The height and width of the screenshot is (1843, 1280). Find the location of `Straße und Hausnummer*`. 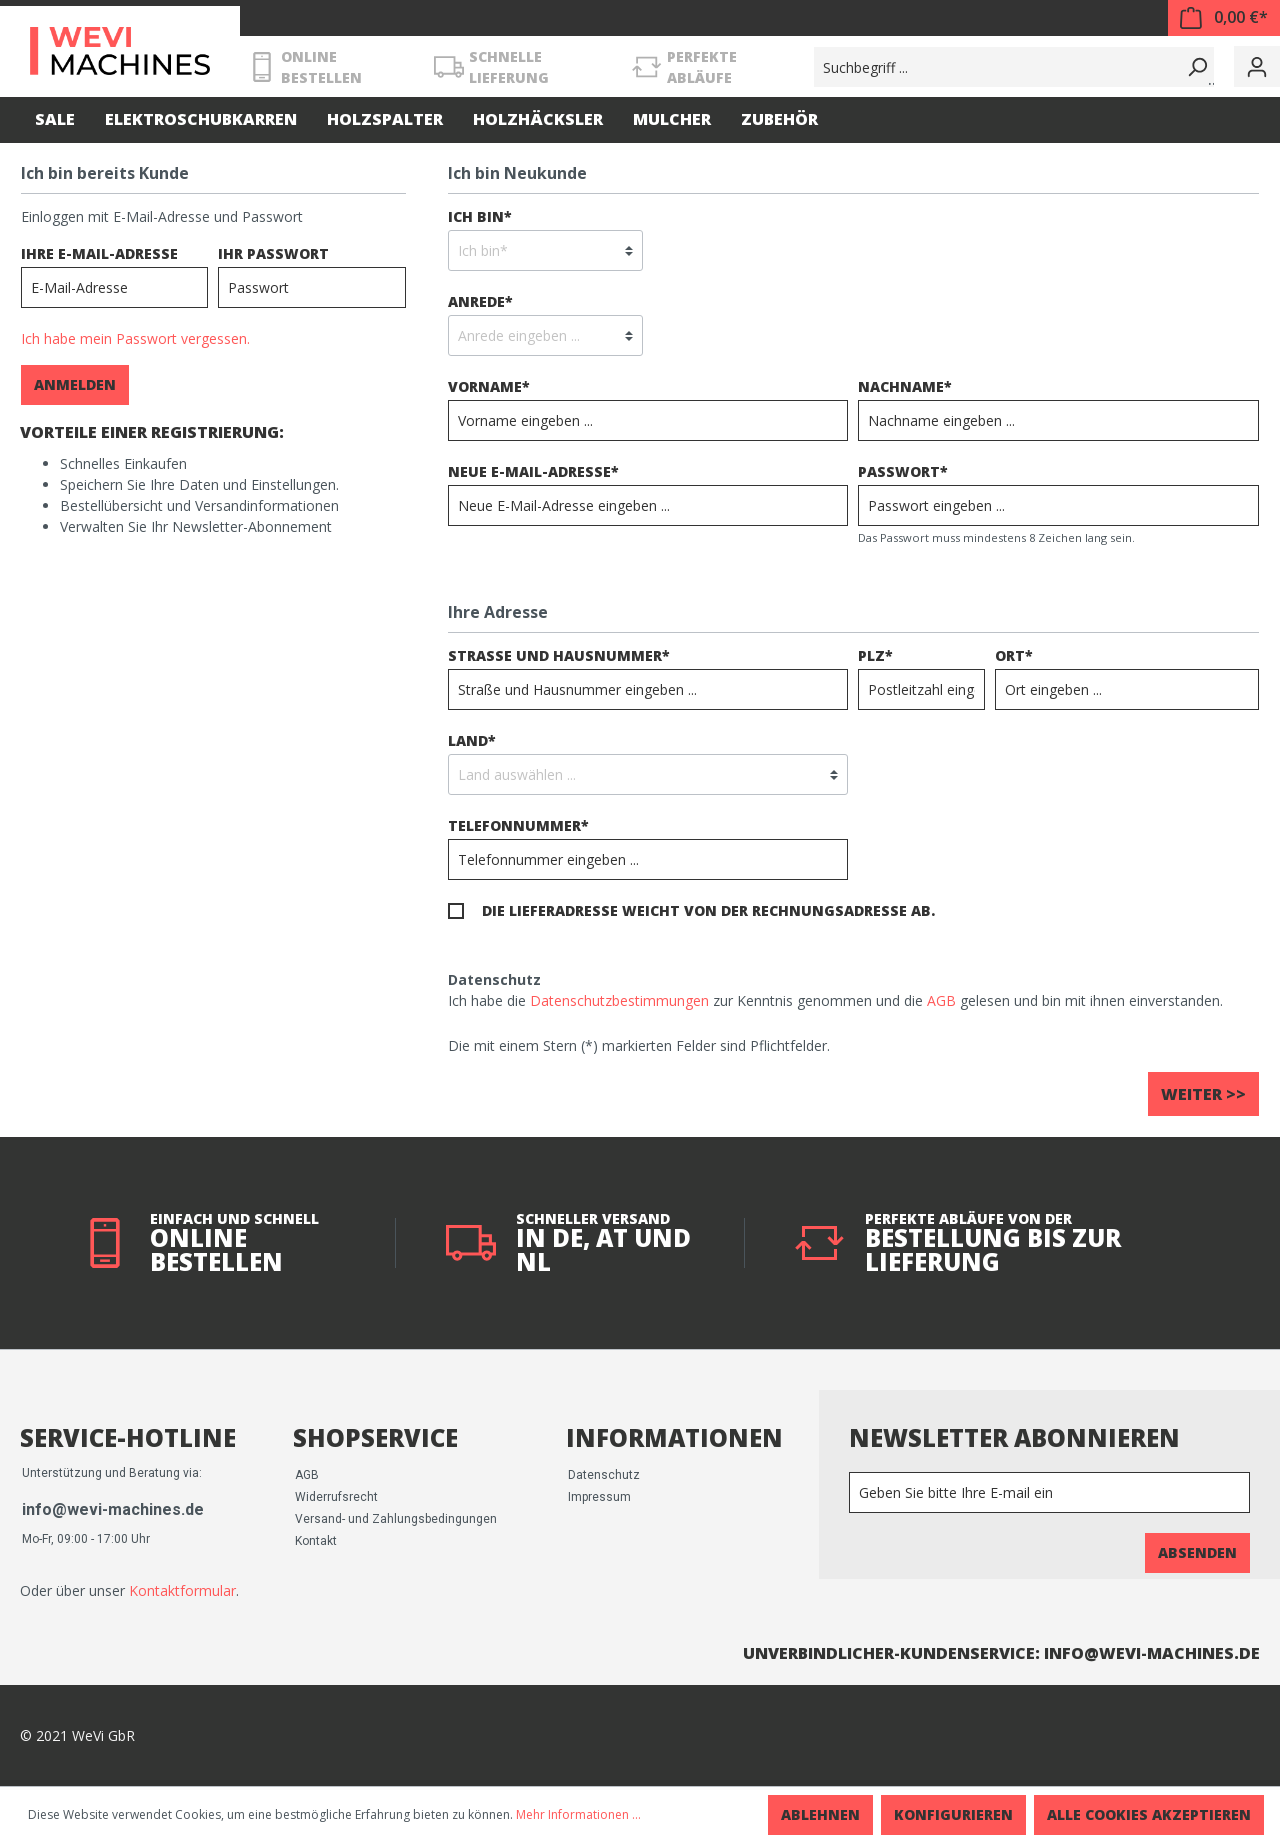

Straße und Hausnummer* is located at coordinates (559, 655).